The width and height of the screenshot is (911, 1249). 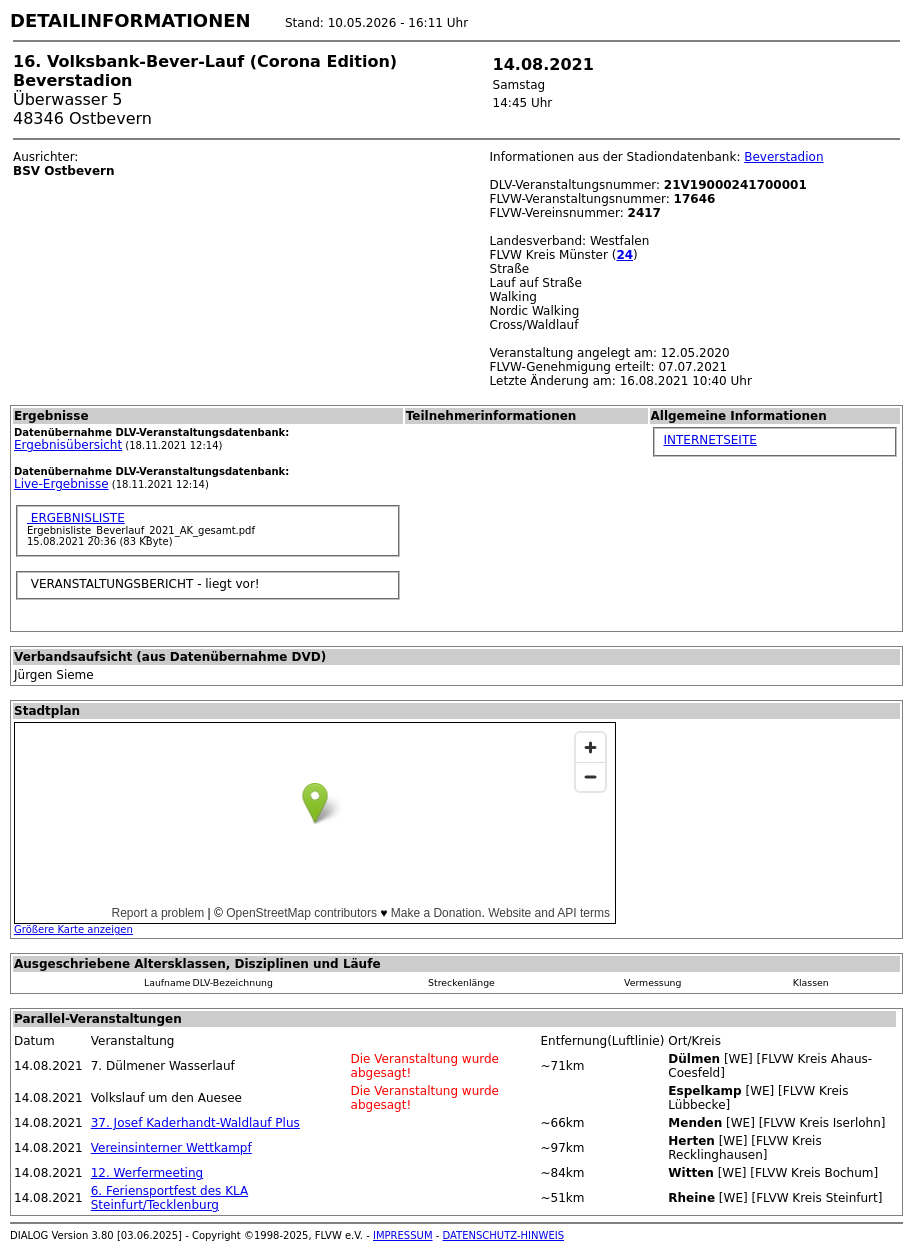 I want to click on Größere Karte anzeigen, so click(x=73, y=929).